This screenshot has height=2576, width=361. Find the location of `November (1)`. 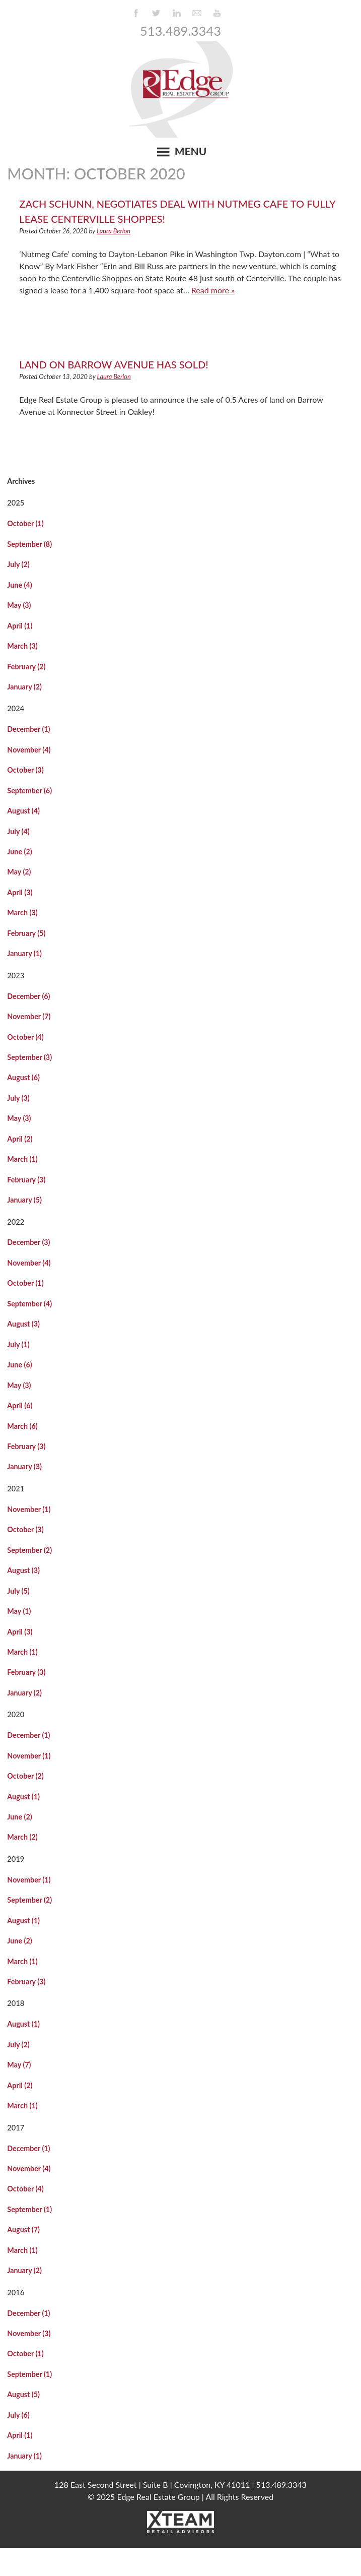

November (1) is located at coordinates (28, 1509).